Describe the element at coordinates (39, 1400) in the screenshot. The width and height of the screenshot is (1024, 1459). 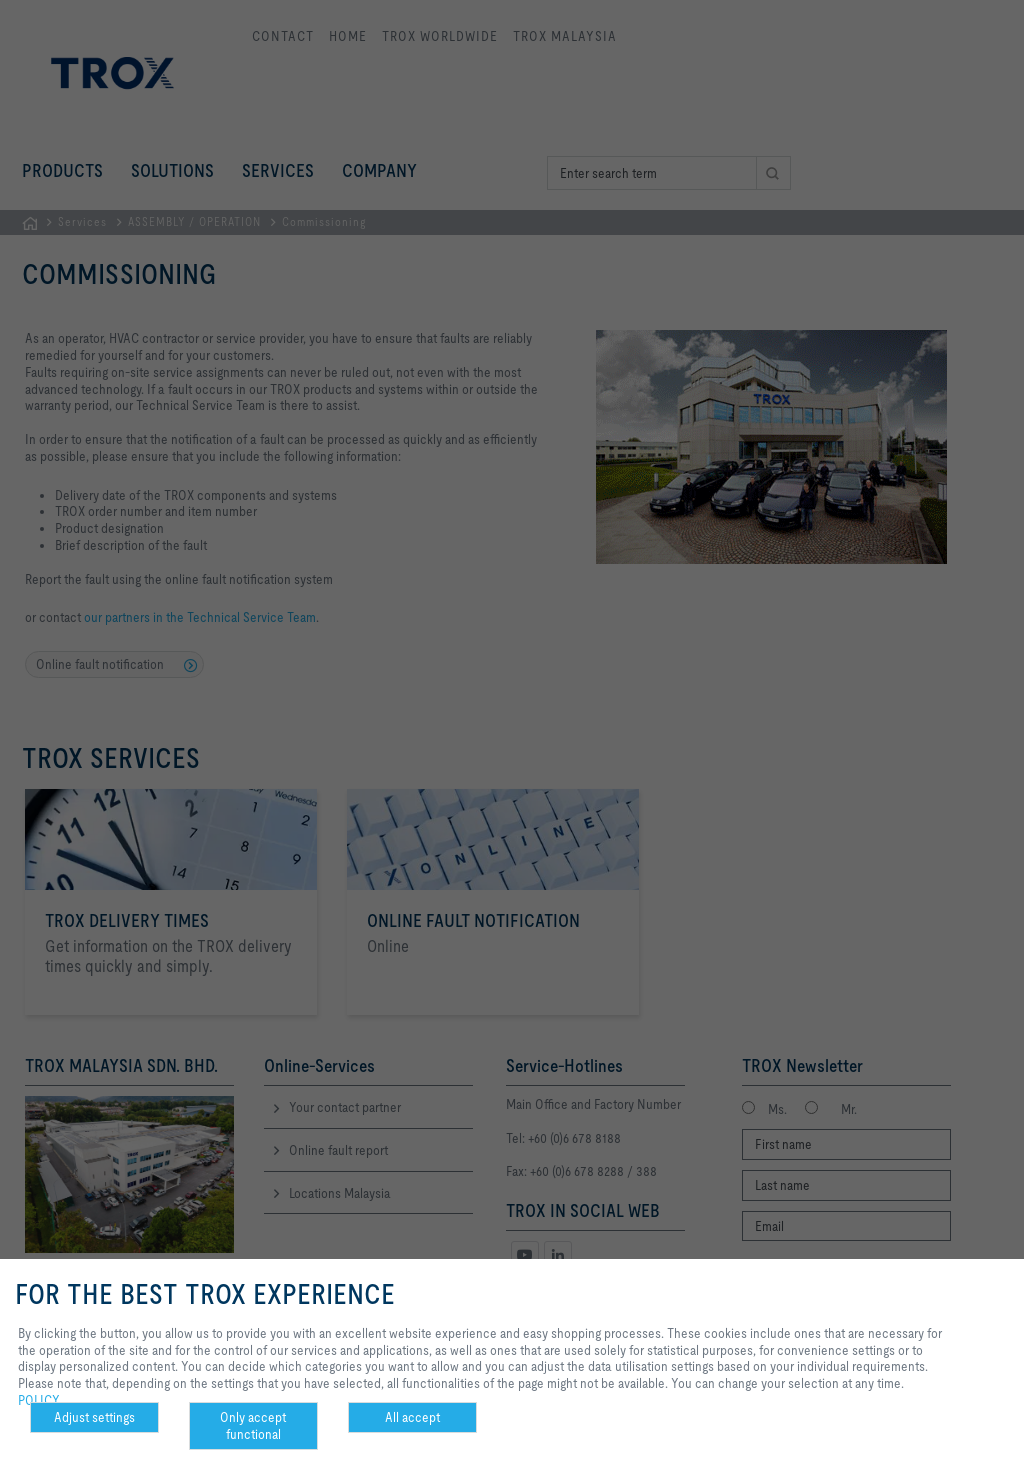
I see `POLICY` at that location.